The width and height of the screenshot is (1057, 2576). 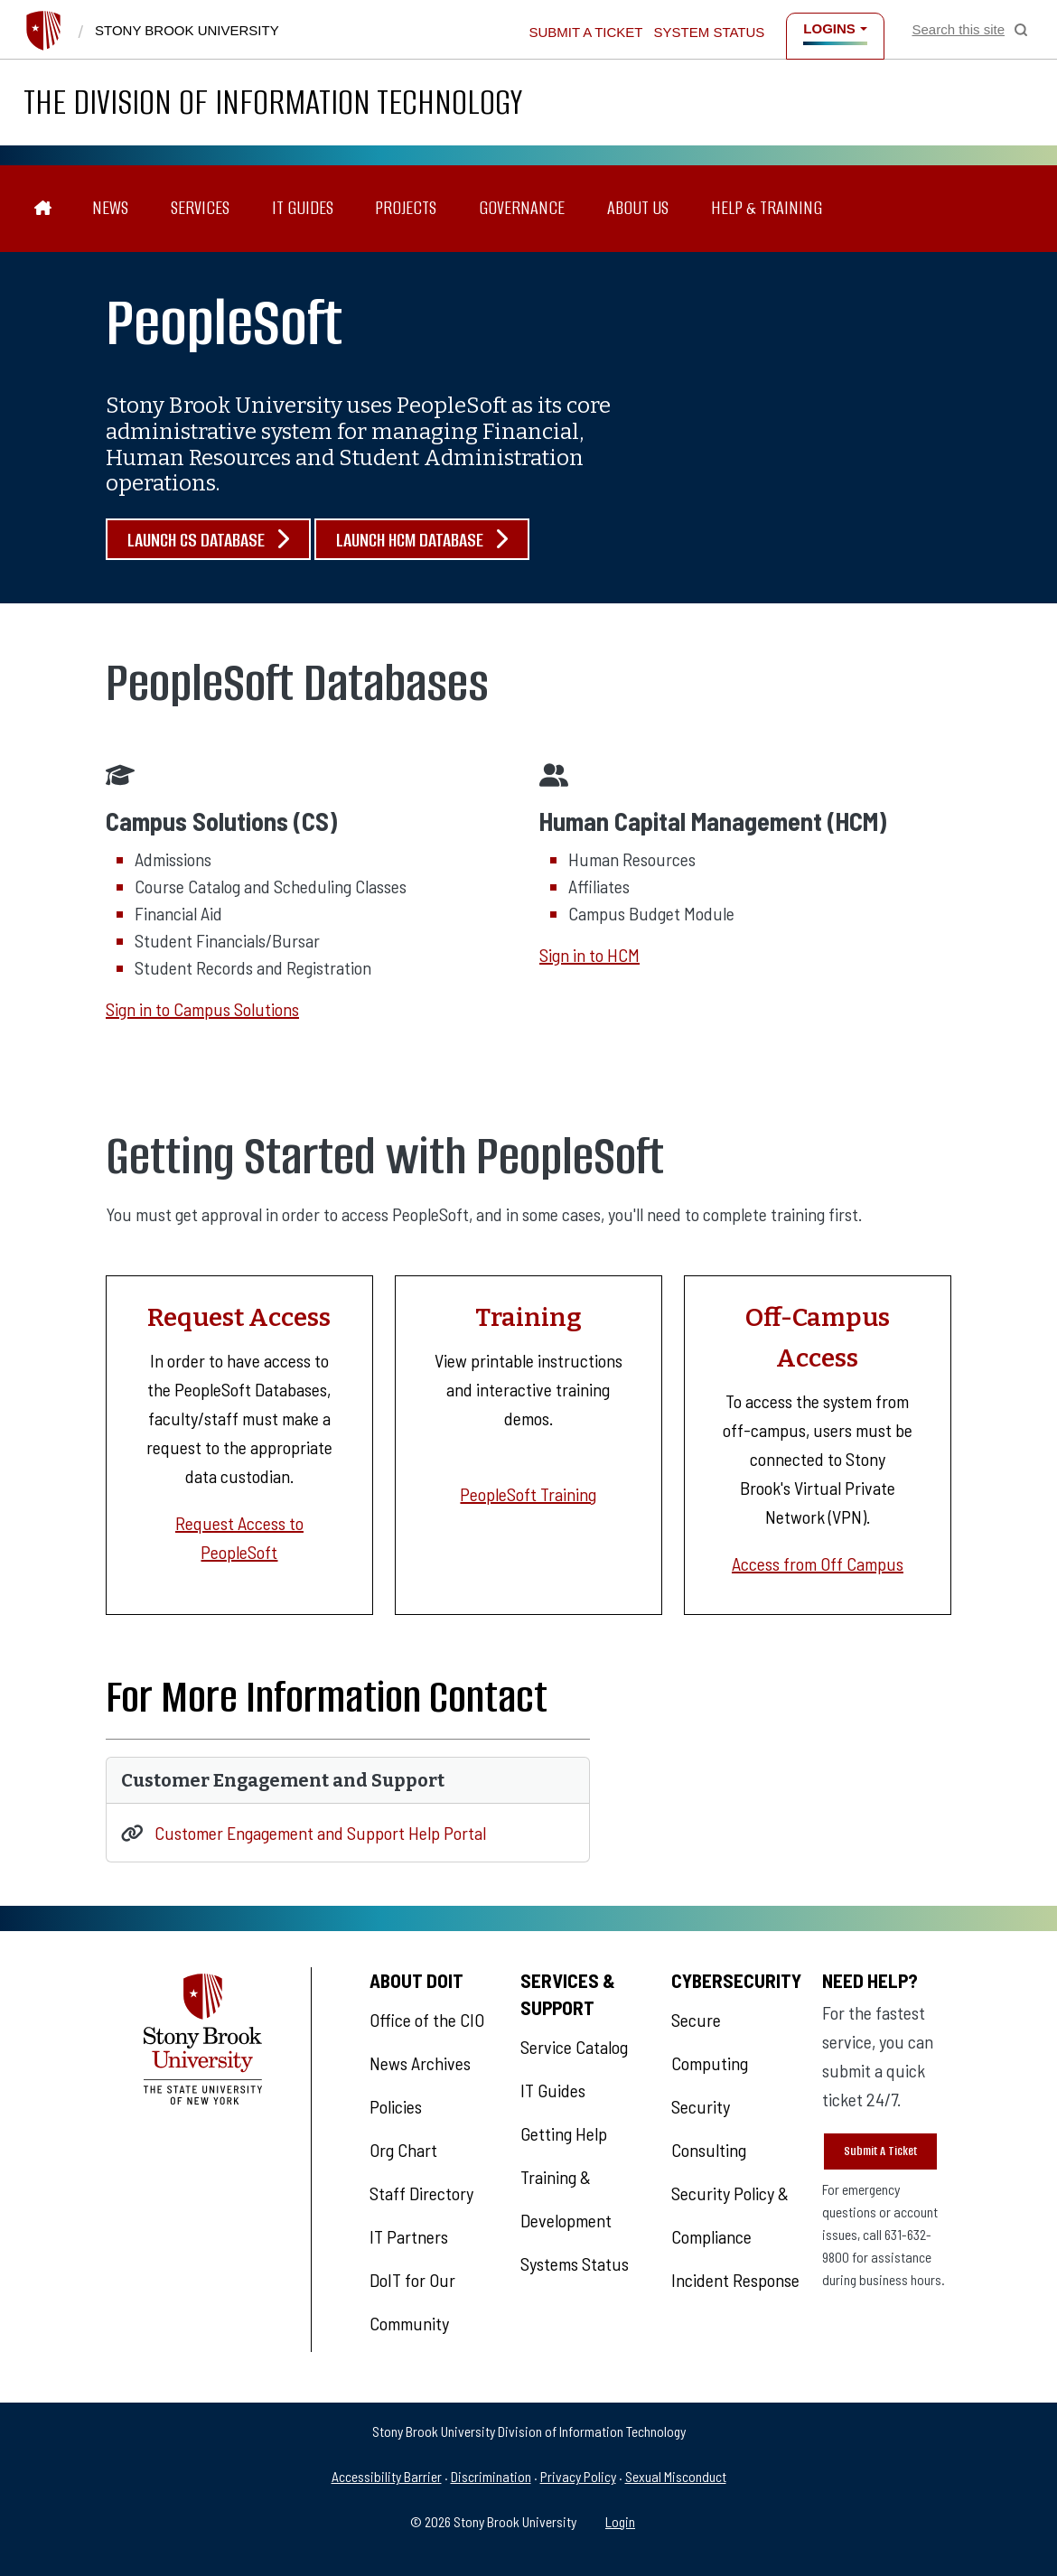 What do you see at coordinates (970, 30) in the screenshot?
I see `[Open Search]` at bounding box center [970, 30].